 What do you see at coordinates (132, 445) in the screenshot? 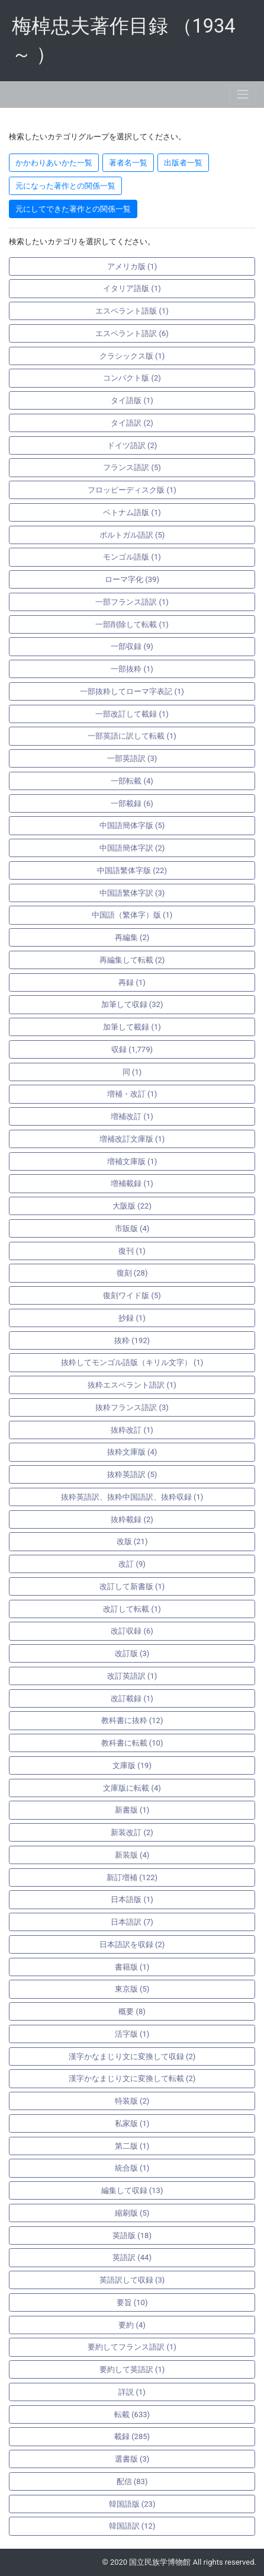
I see `ドイツ語訳 (2)` at bounding box center [132, 445].